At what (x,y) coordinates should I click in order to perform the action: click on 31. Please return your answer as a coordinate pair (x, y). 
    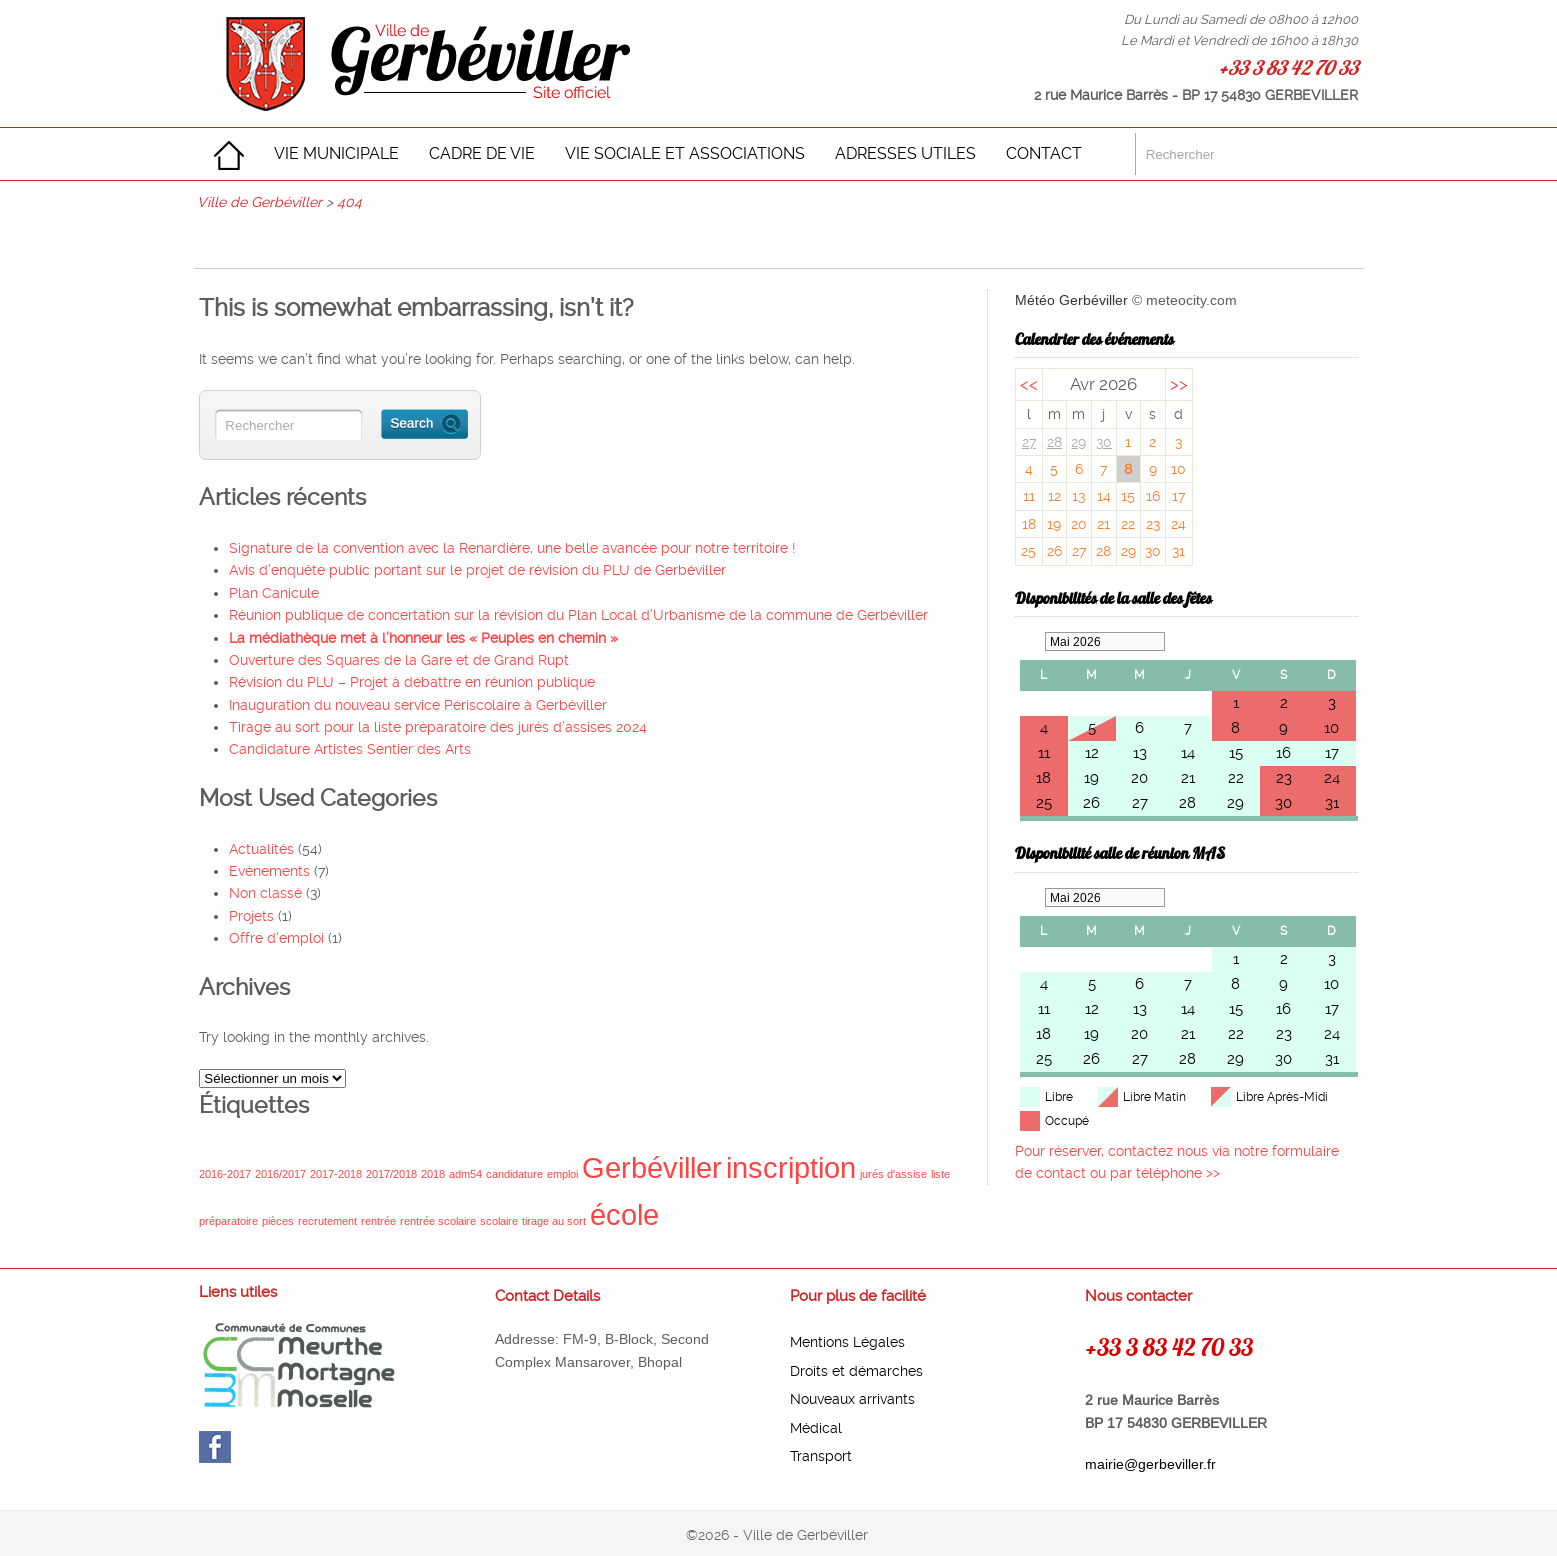
    Looking at the image, I should click on (1178, 551).